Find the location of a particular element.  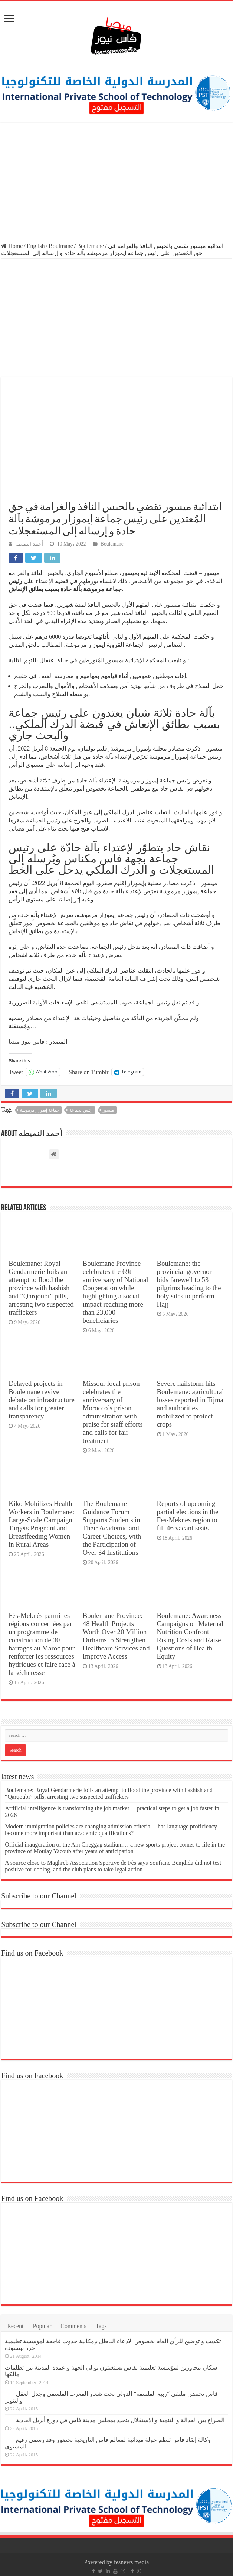

أحمد النميطة is located at coordinates (29, 544).